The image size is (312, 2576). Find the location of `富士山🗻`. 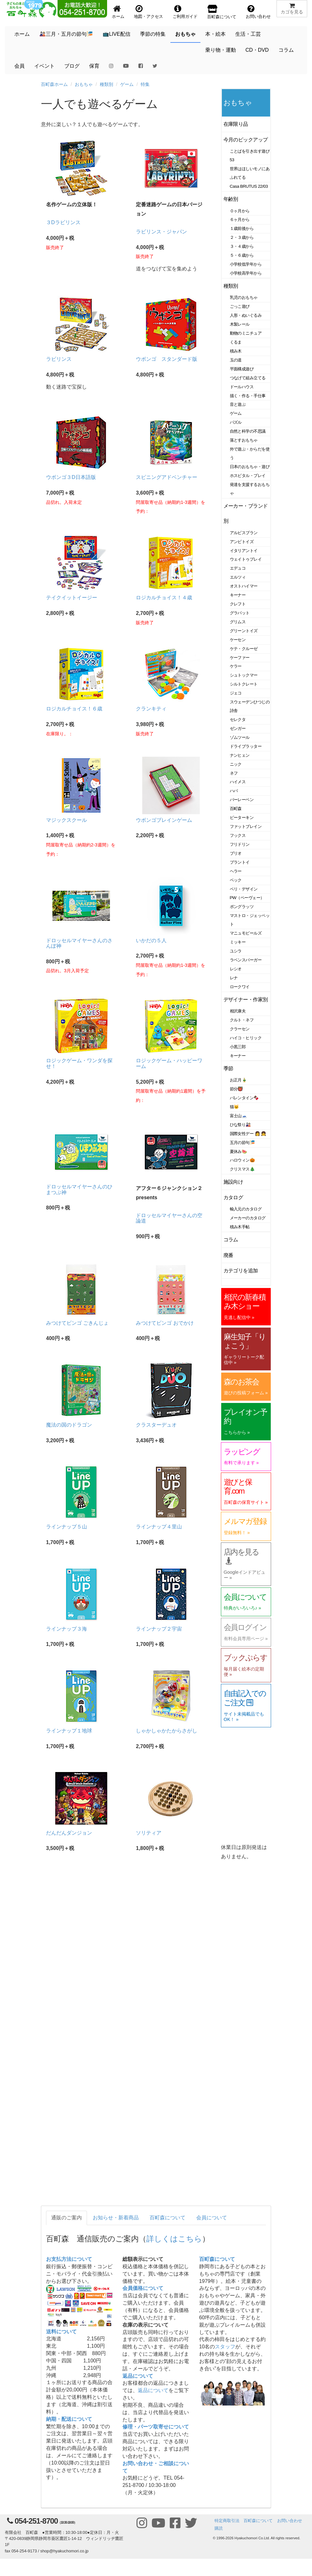

富士山🗻 is located at coordinates (238, 1115).